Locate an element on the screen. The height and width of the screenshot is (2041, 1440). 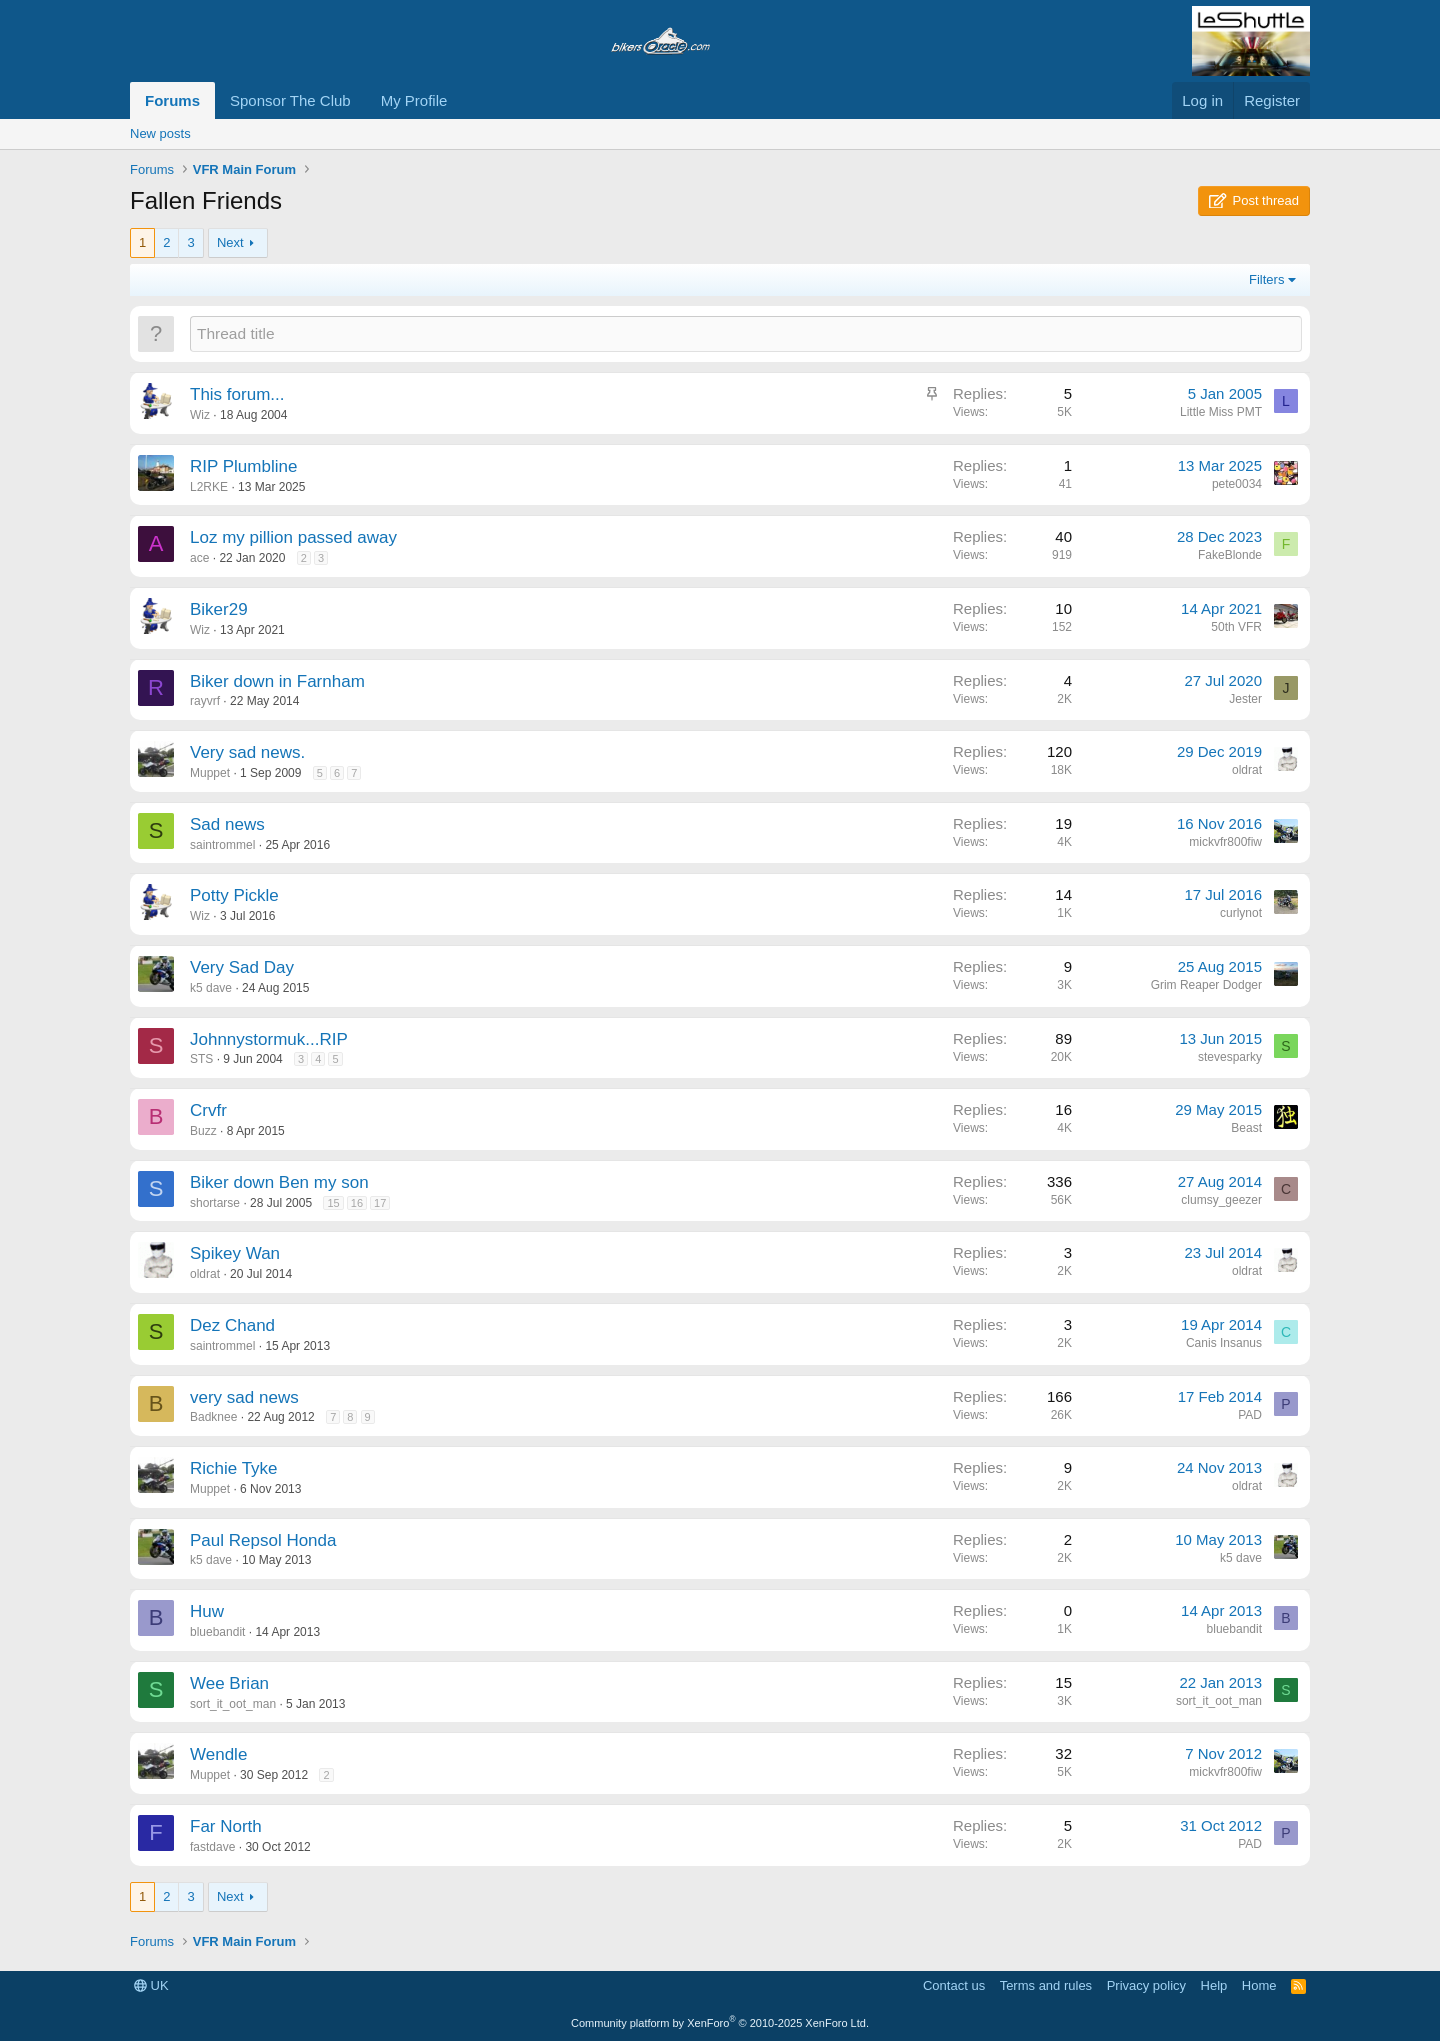
mickvfr800fiw is located at coordinates (1225, 842).